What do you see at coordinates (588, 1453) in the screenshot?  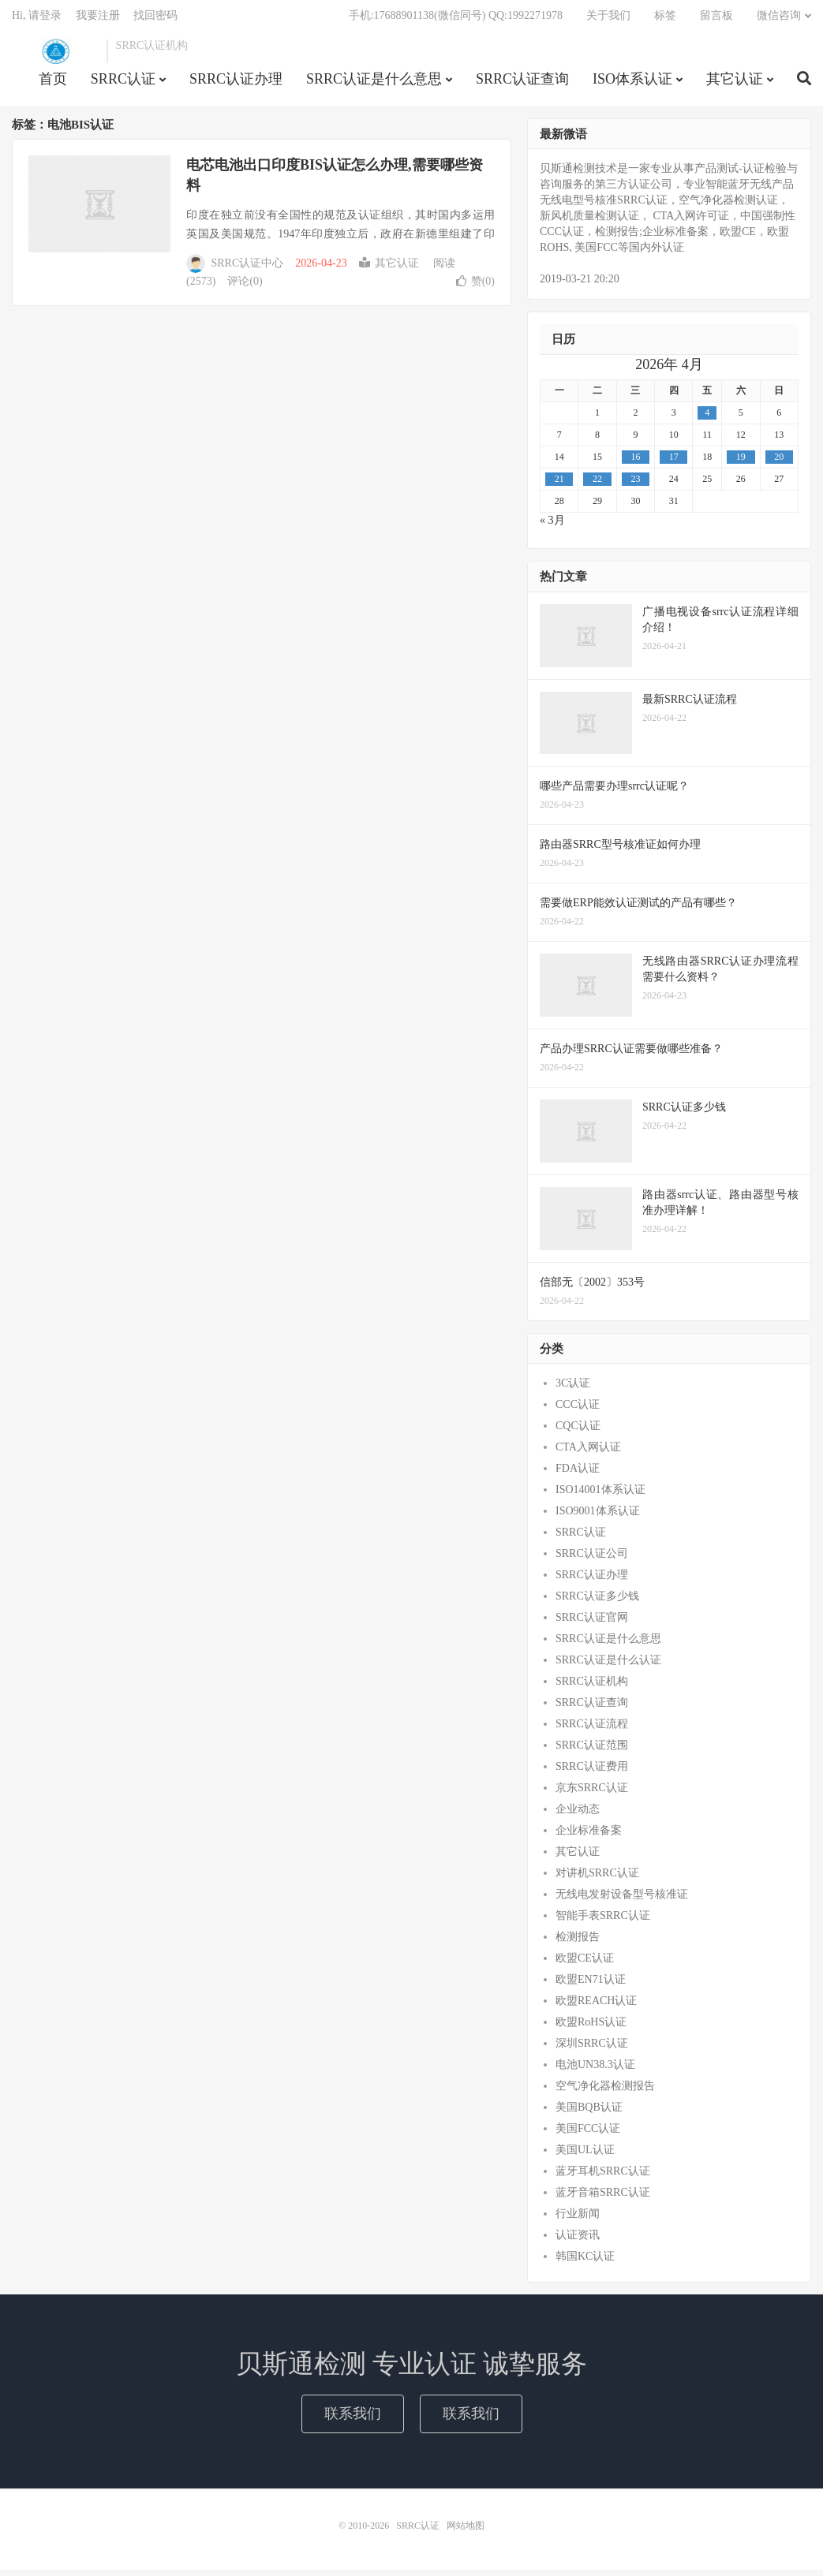 I see `CTA入网认证` at bounding box center [588, 1453].